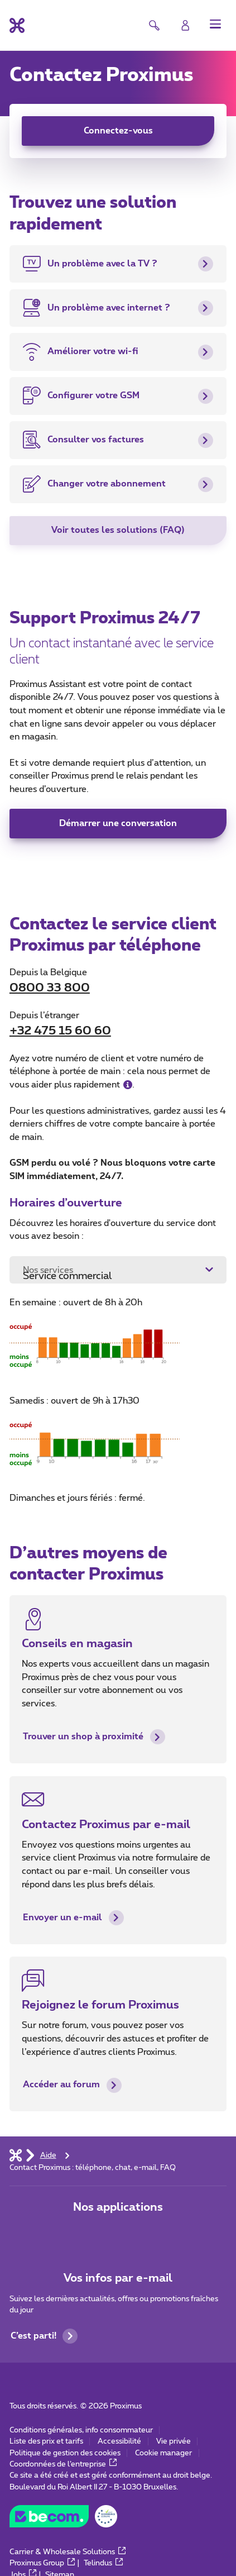  I want to click on +32 475 15 60 60, so click(60, 1031).